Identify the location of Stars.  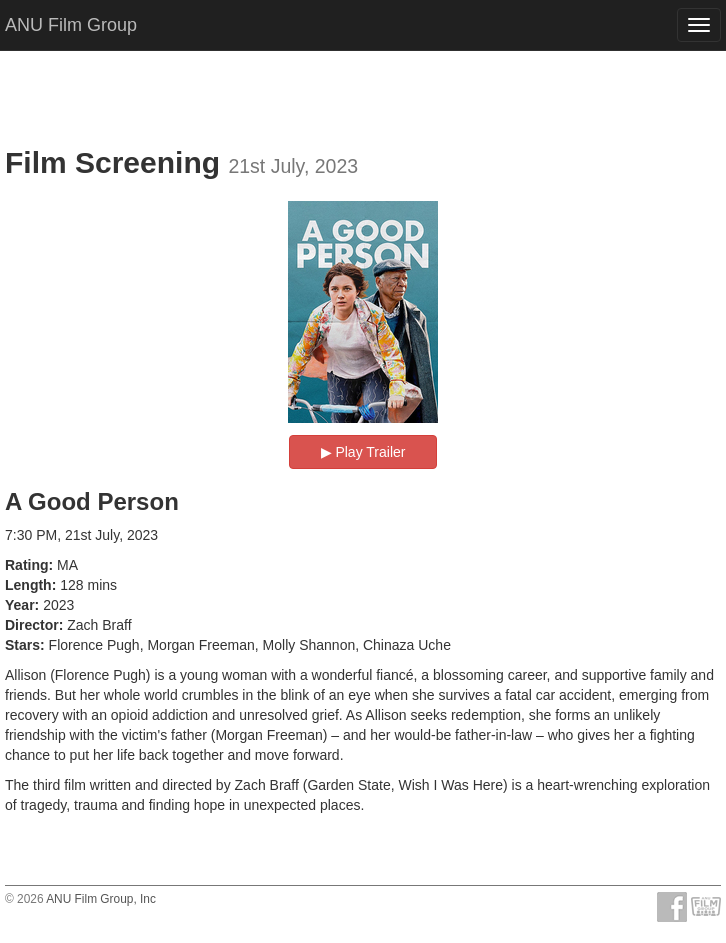
(22, 645).